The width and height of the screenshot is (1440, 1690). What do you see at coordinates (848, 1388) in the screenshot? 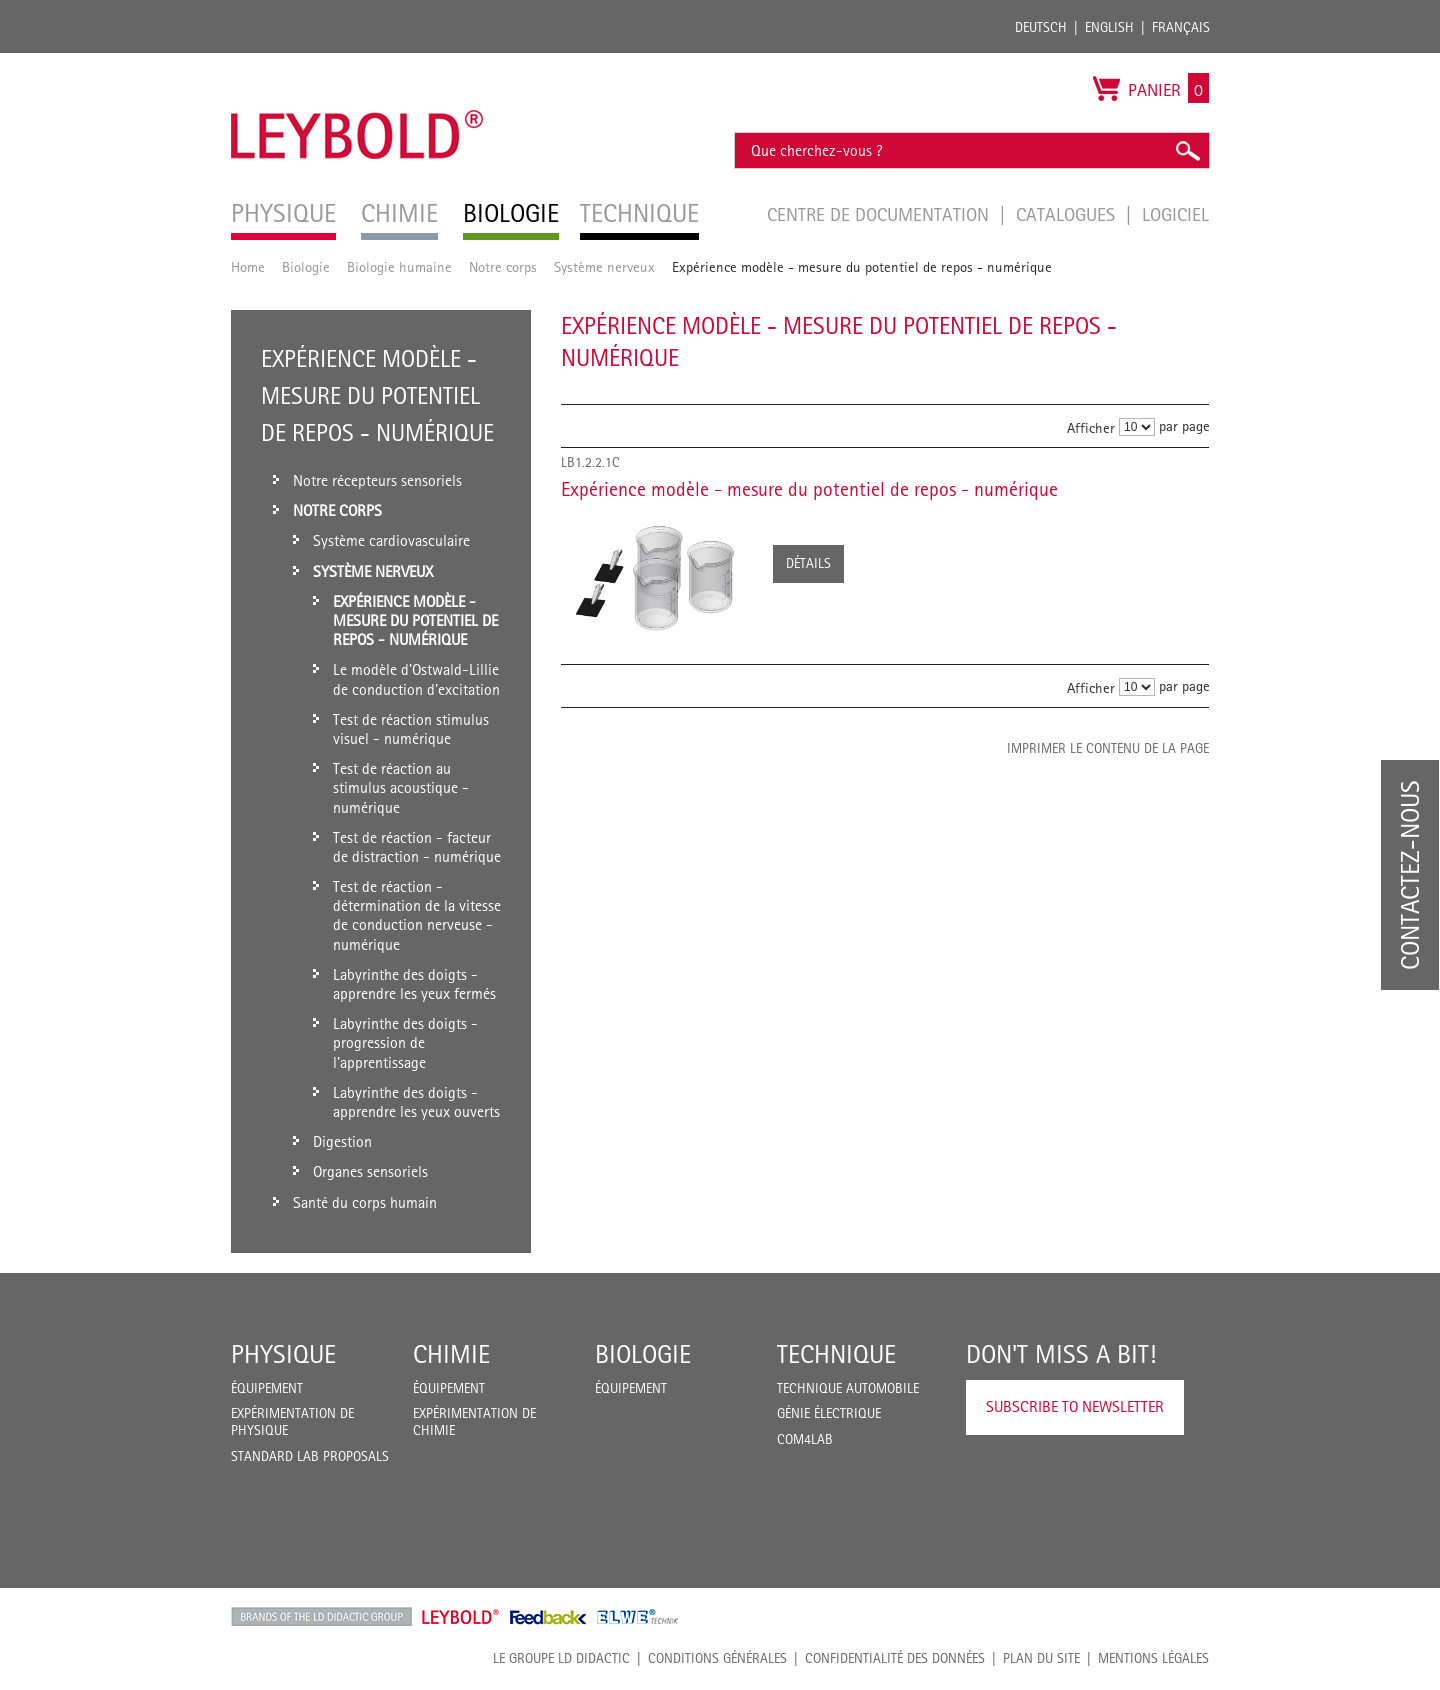
I see `Technique Automobile` at bounding box center [848, 1388].